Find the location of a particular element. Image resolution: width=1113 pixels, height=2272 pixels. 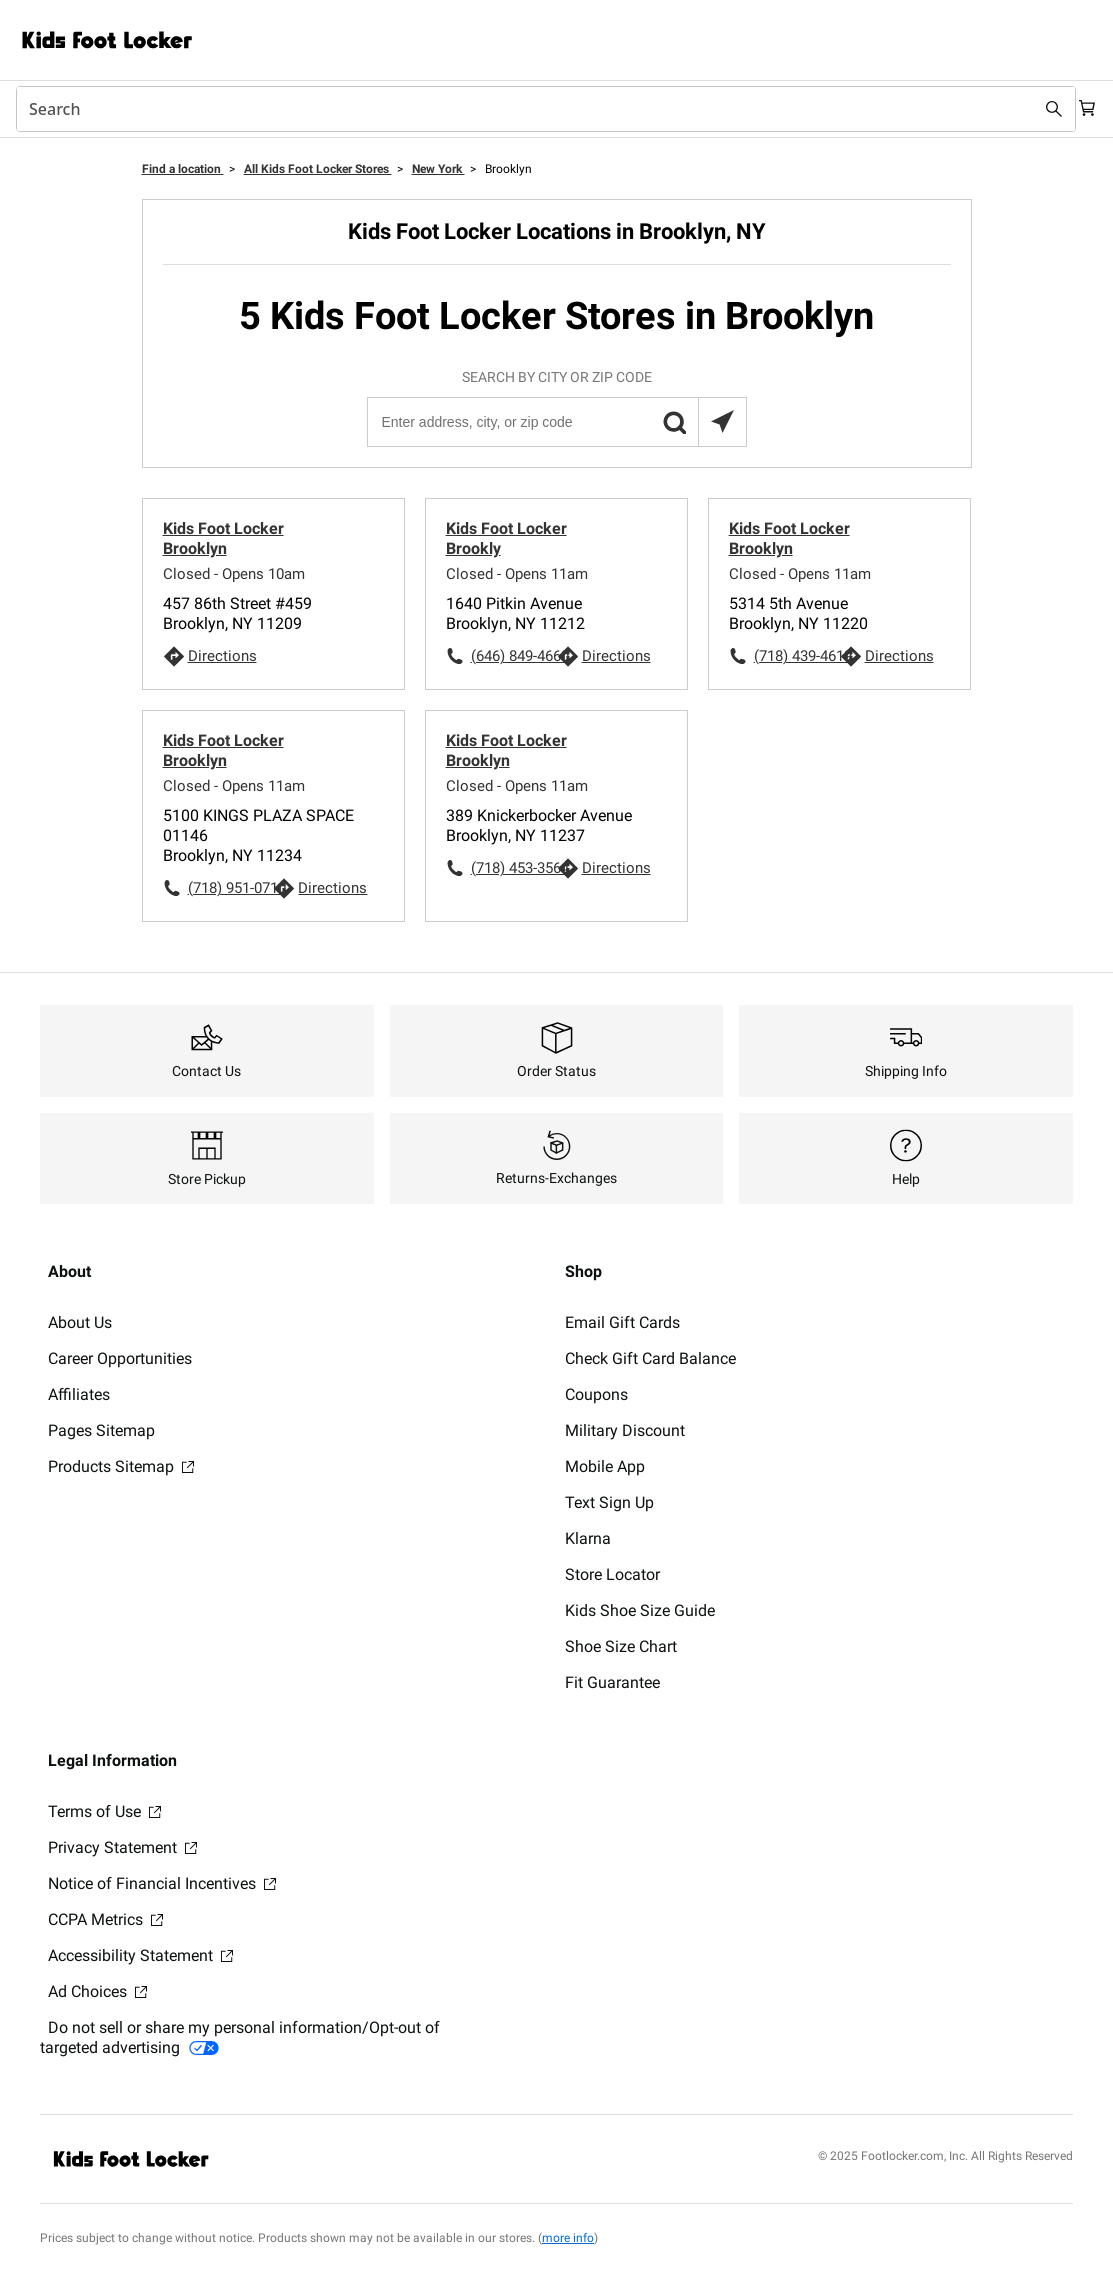

Career Opportunities is located at coordinates (120, 1358).